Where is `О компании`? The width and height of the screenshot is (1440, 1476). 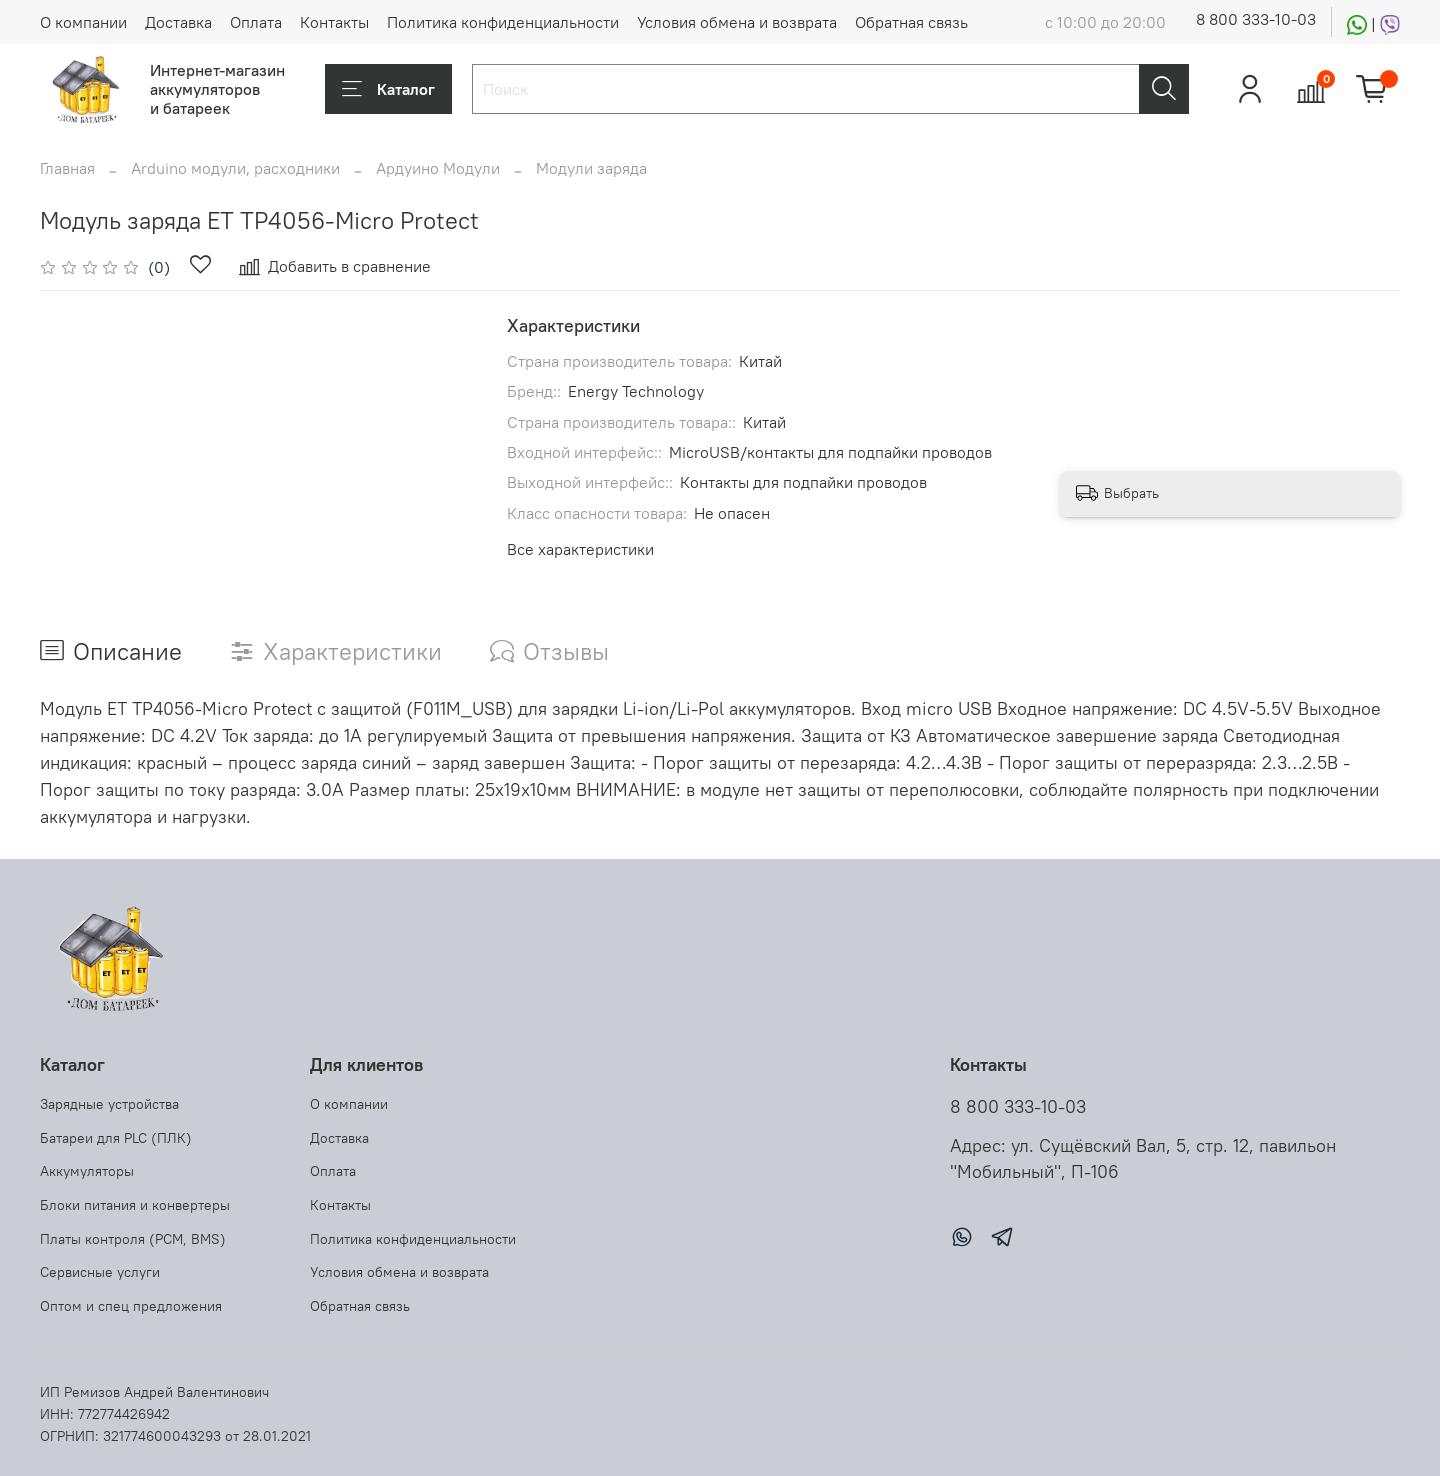
О компании is located at coordinates (83, 22).